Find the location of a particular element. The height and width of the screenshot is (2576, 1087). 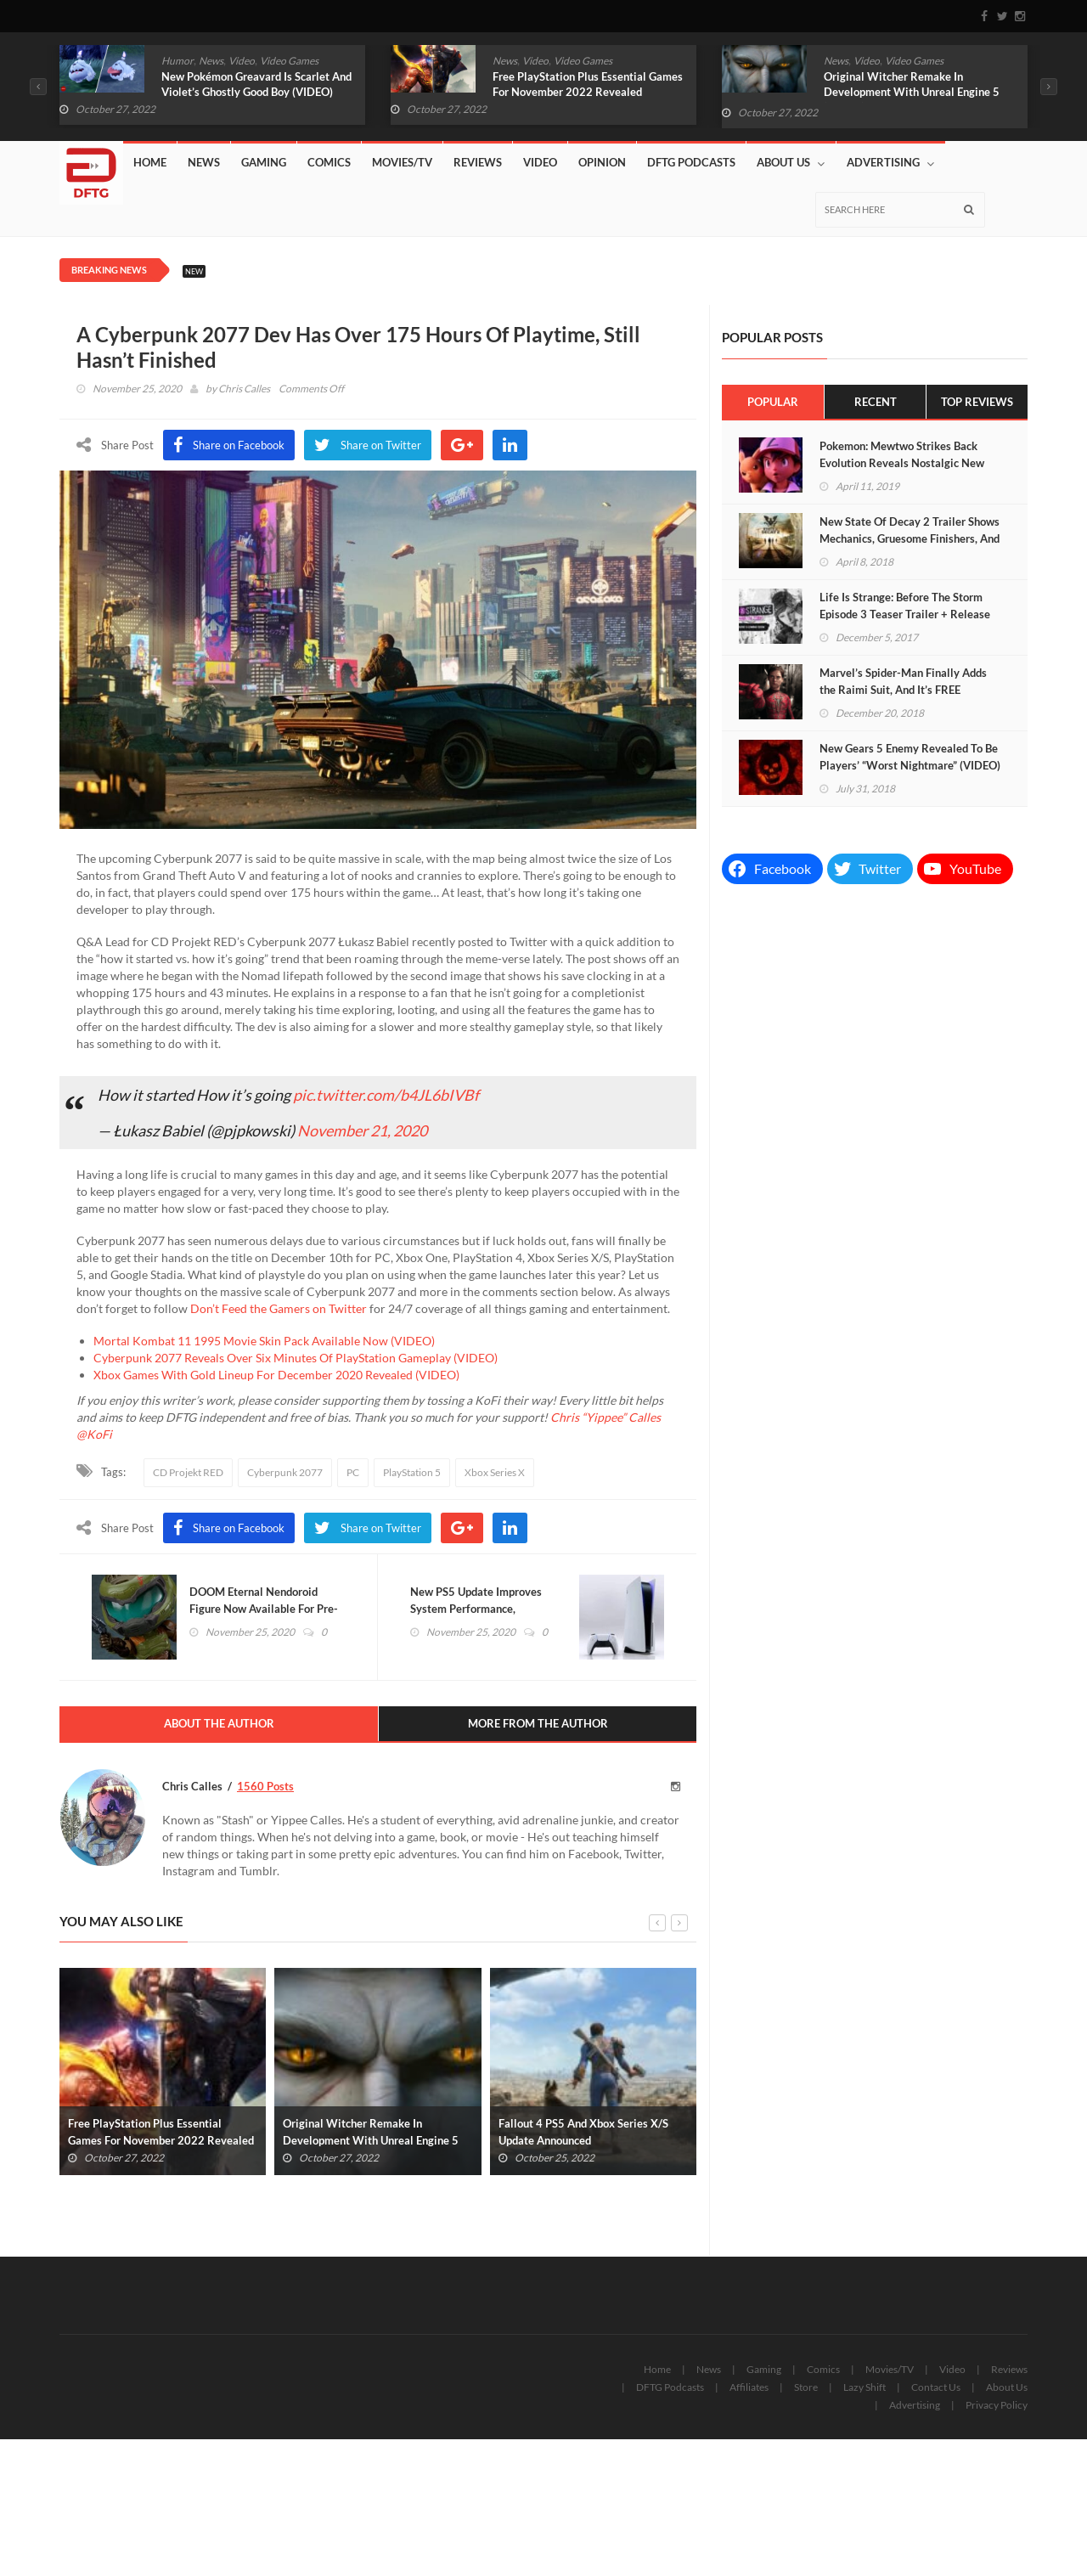

Home is located at coordinates (149, 162).